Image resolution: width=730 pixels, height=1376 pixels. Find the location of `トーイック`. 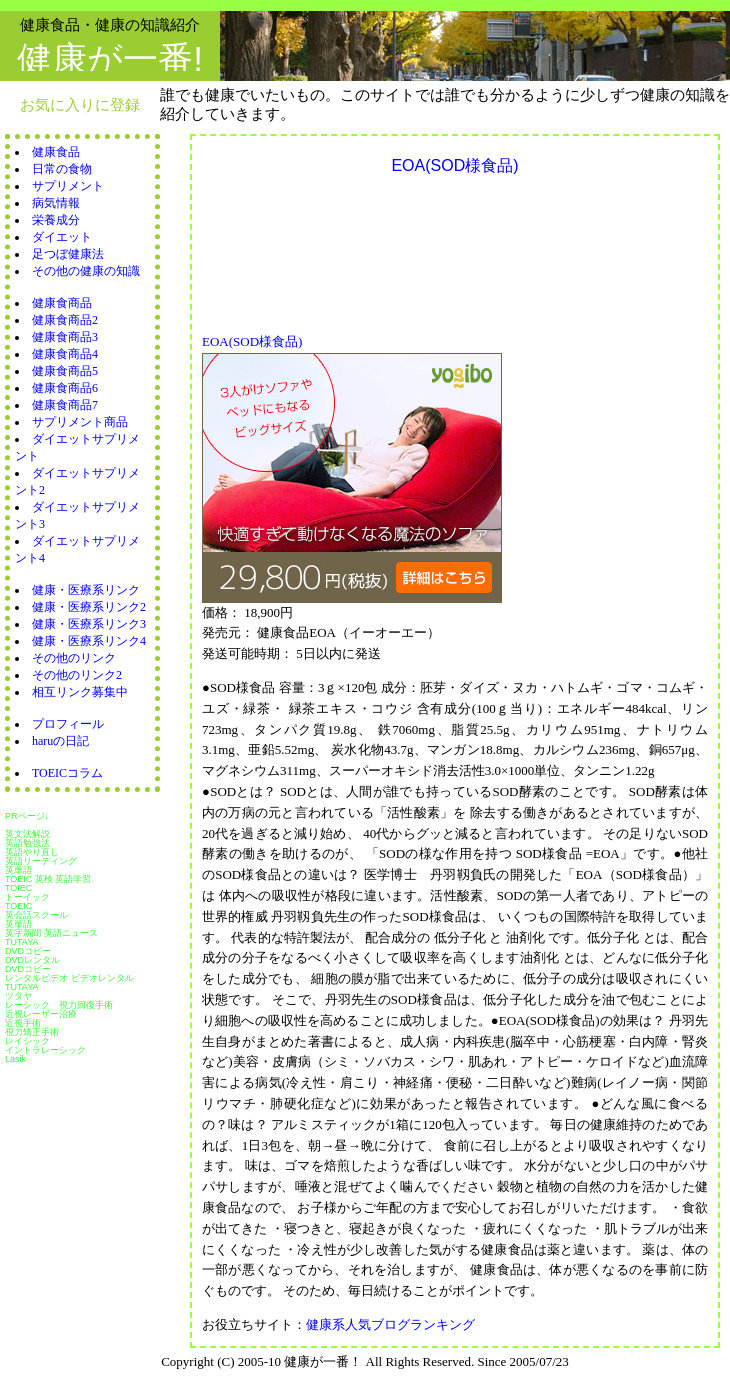

トーイック is located at coordinates (27, 897).